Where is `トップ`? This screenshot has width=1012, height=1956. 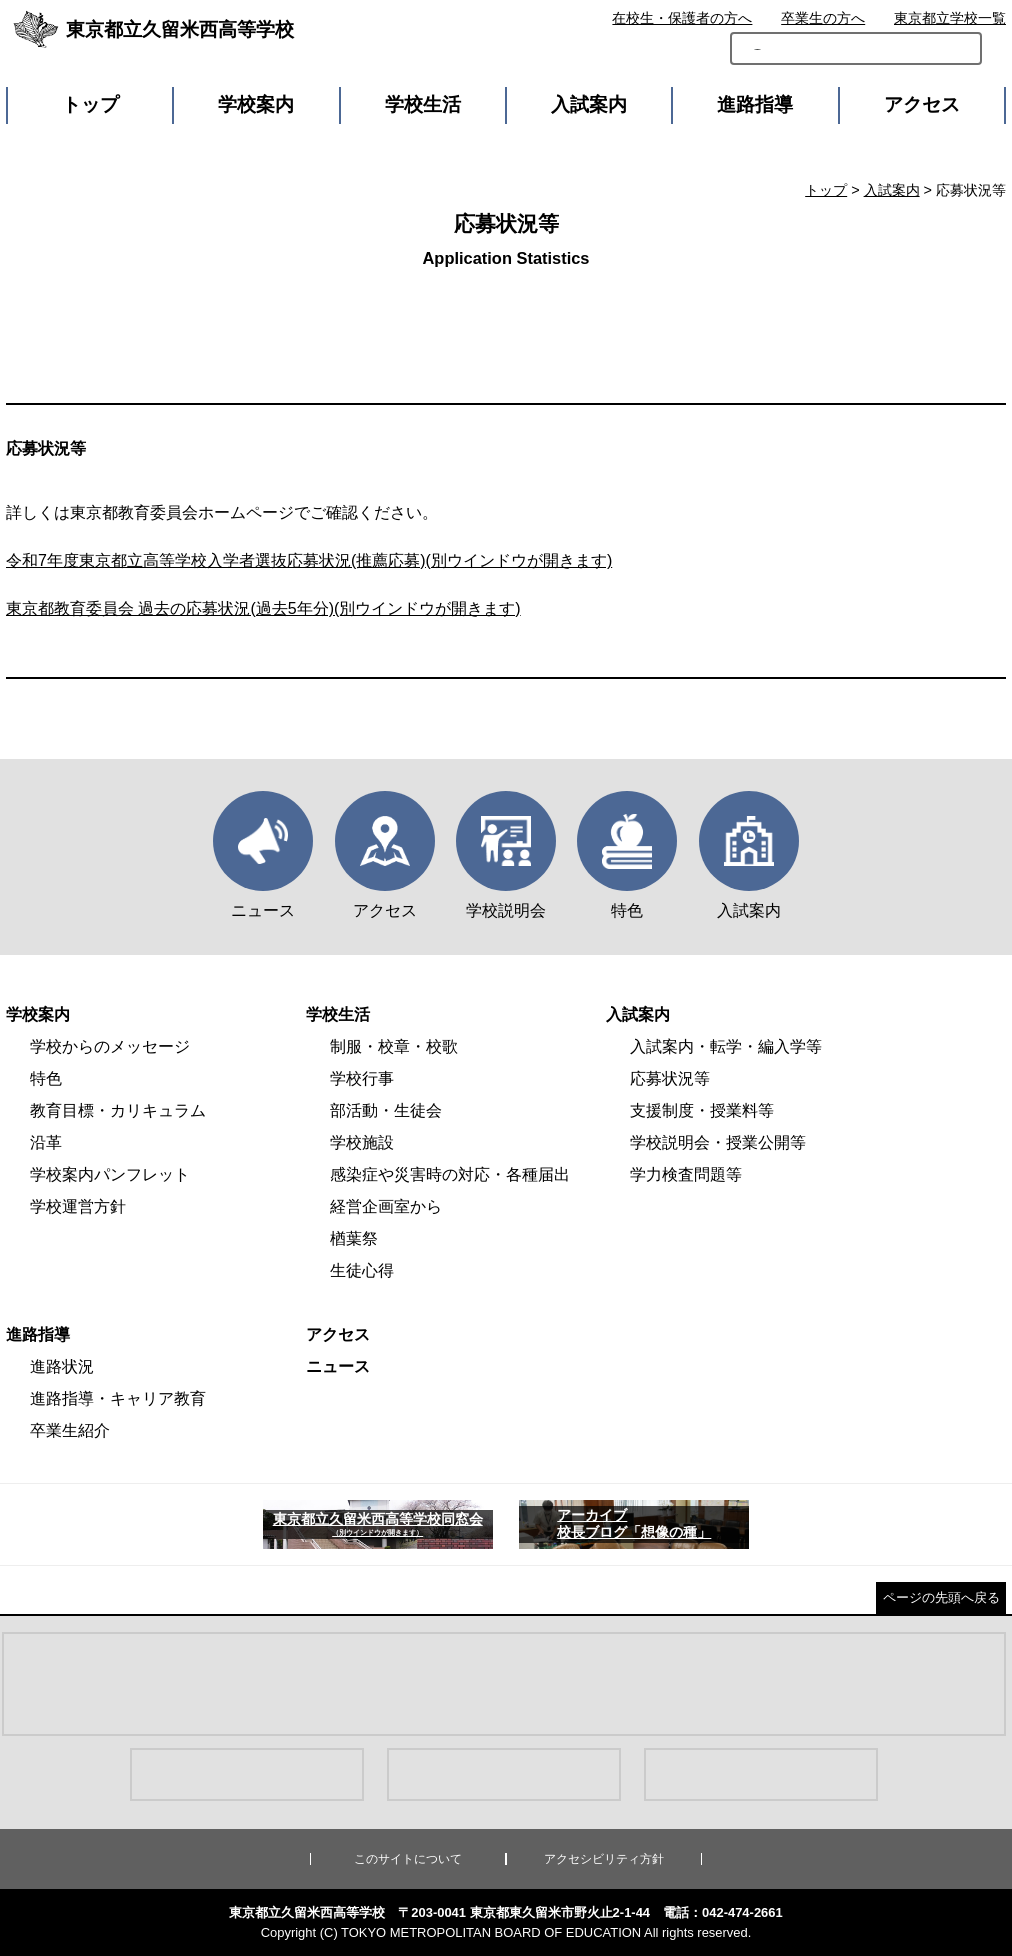 トップ is located at coordinates (90, 104).